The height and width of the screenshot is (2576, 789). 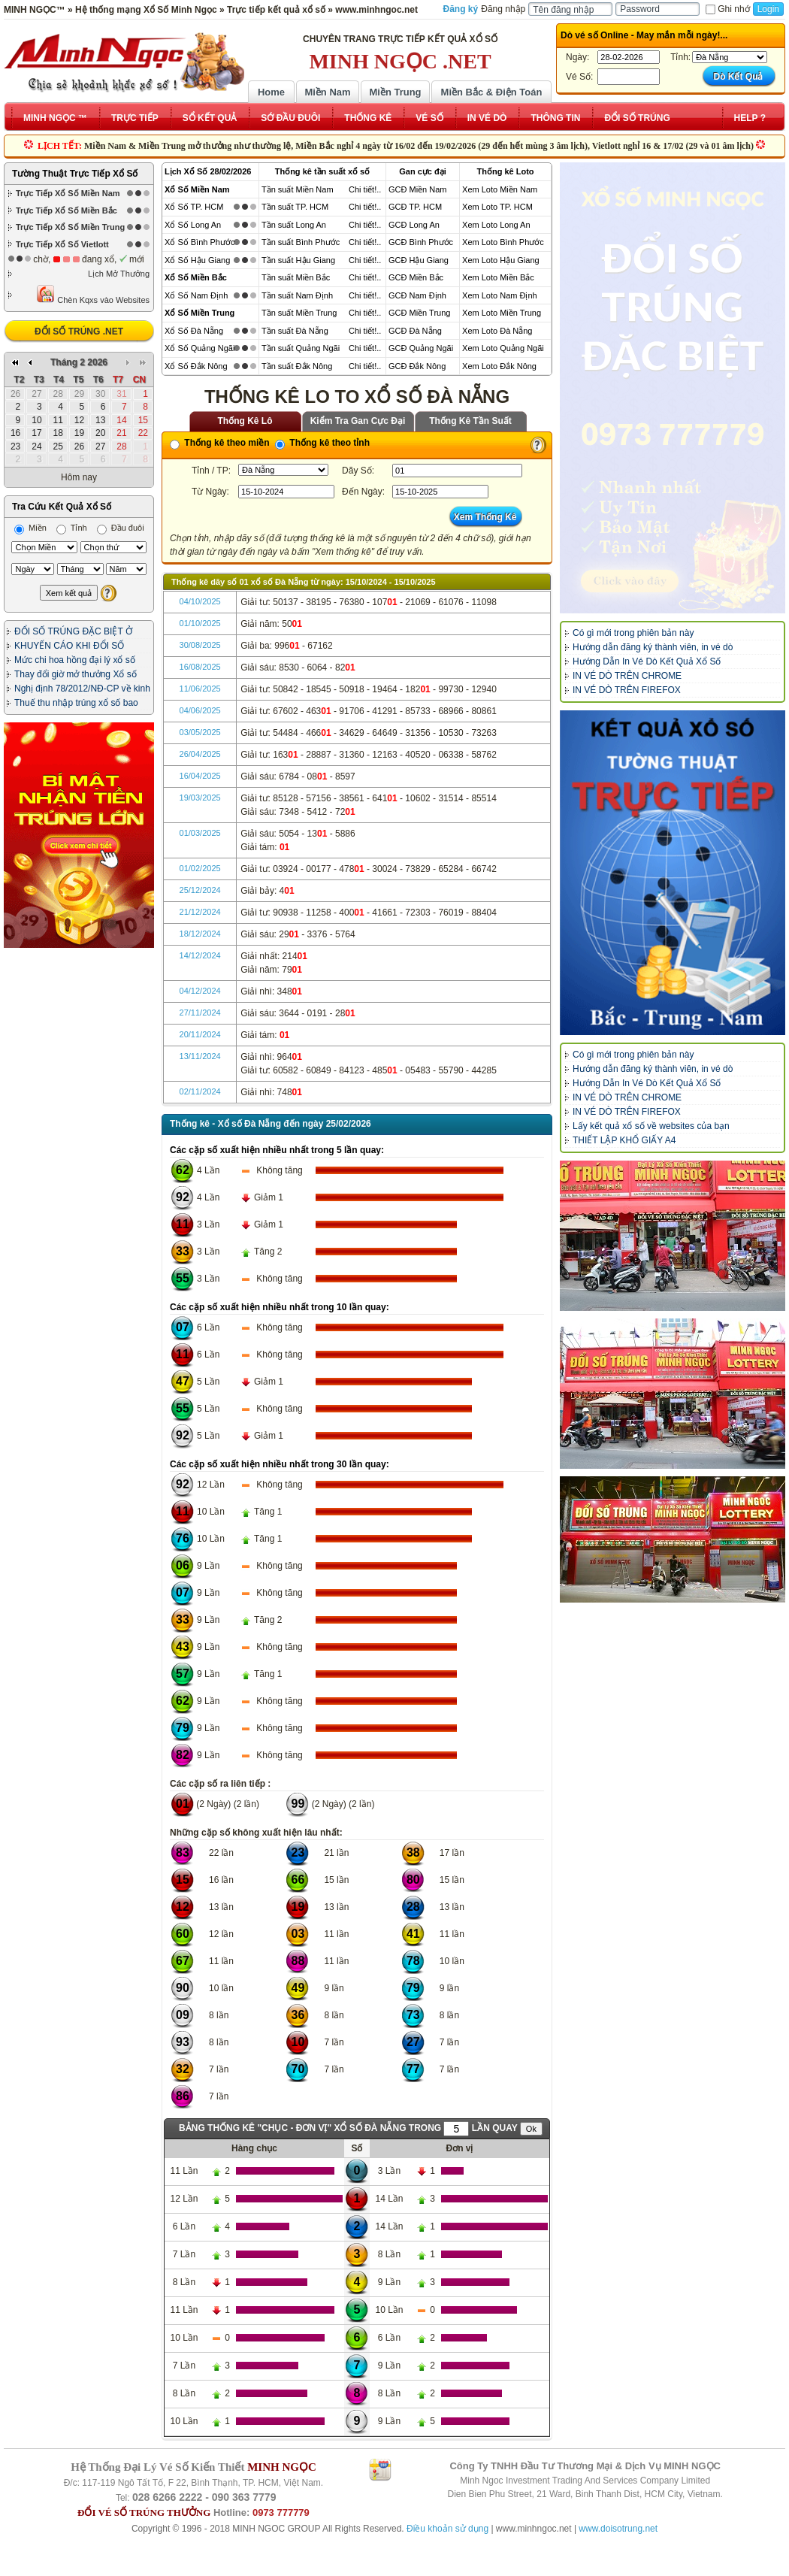 What do you see at coordinates (365, 189) in the screenshot?
I see `Chi tiết!..` at bounding box center [365, 189].